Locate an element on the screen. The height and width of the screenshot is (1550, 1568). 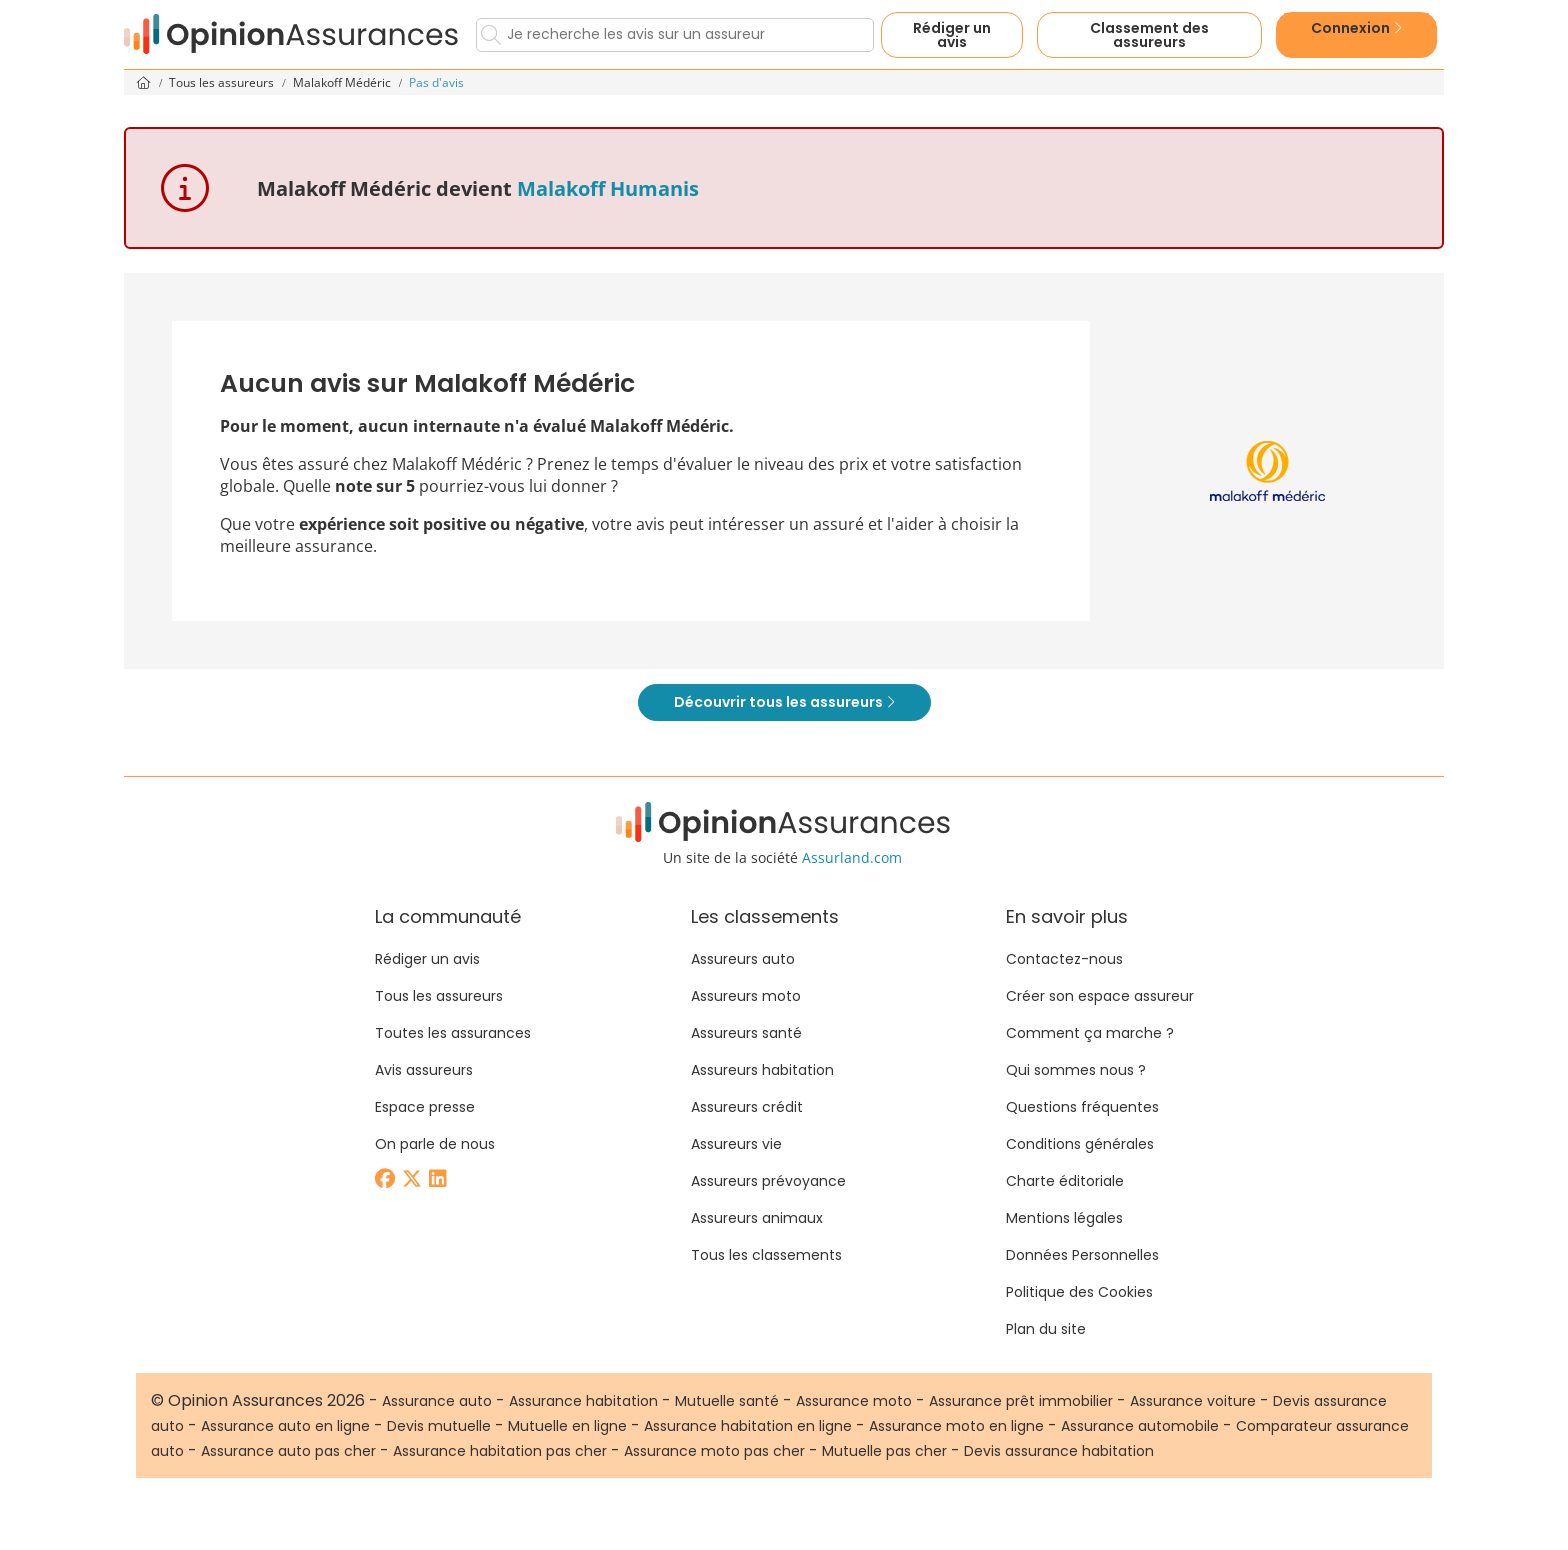
Assureurs vie is located at coordinates (736, 1144).